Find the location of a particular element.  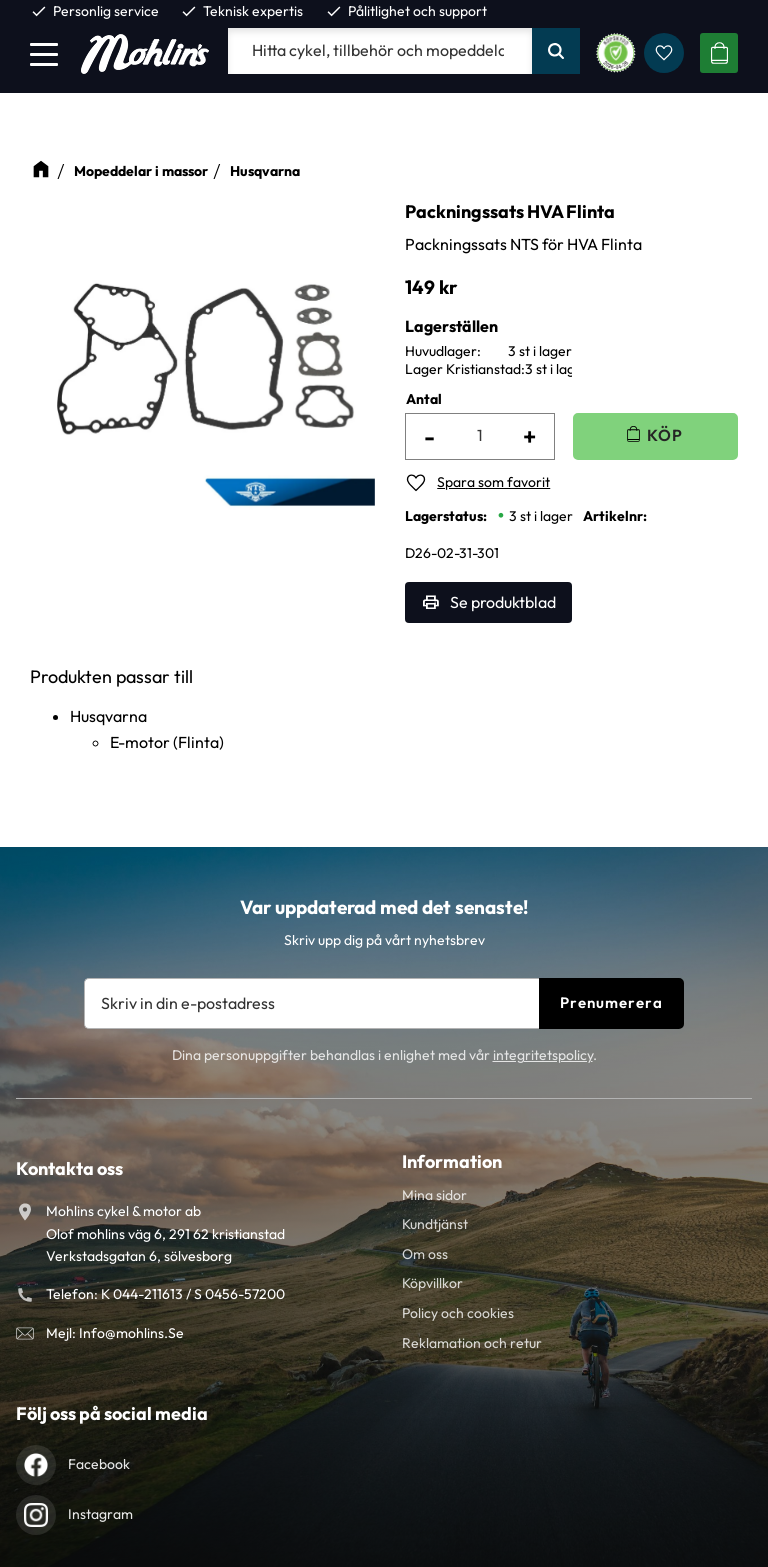

[Sök produkter & kategorier] is located at coordinates (380, 51).